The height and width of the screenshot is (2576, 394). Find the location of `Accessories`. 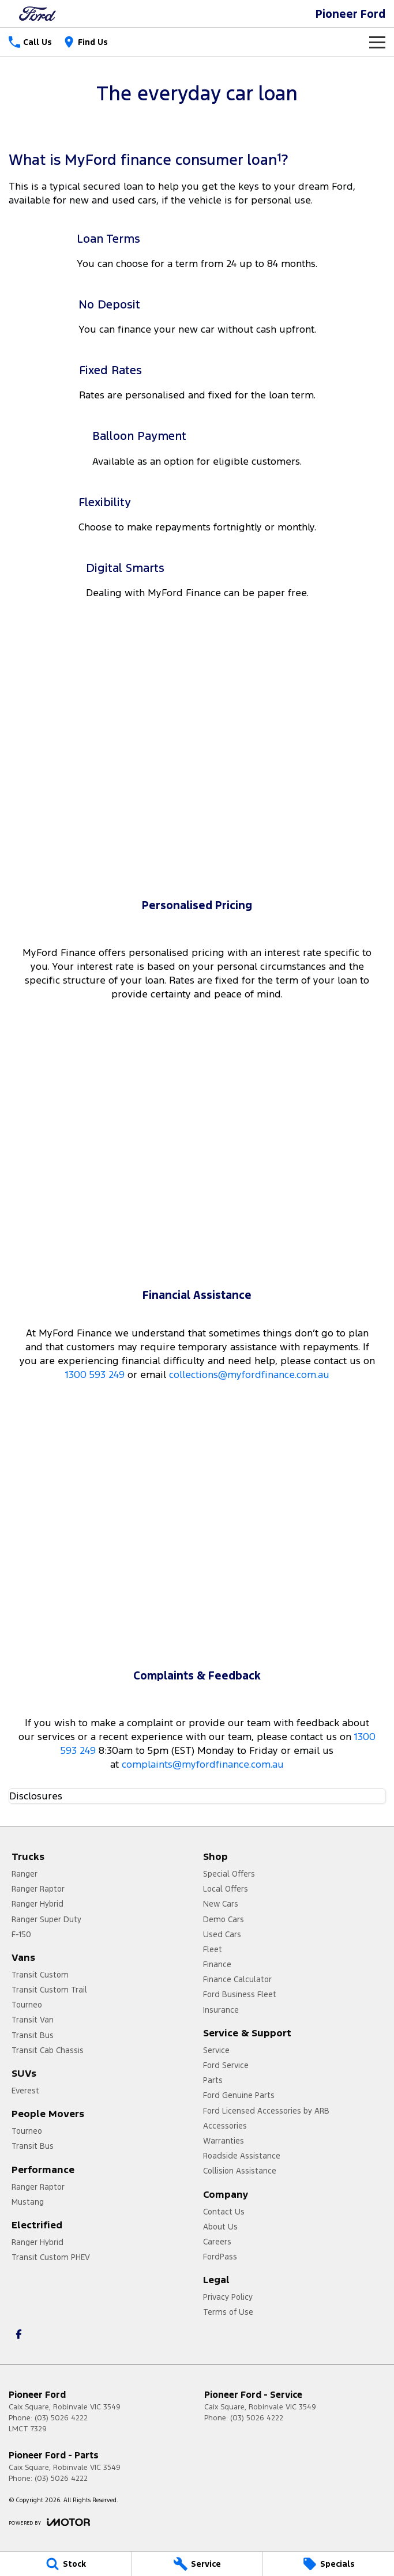

Accessories is located at coordinates (225, 2126).